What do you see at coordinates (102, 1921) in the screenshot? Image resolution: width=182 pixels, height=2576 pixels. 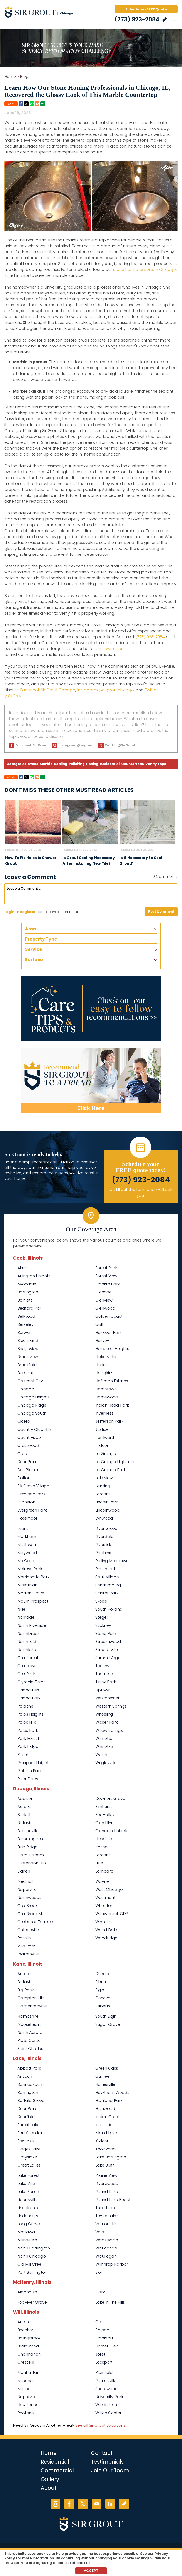 I see `Winfield` at bounding box center [102, 1921].